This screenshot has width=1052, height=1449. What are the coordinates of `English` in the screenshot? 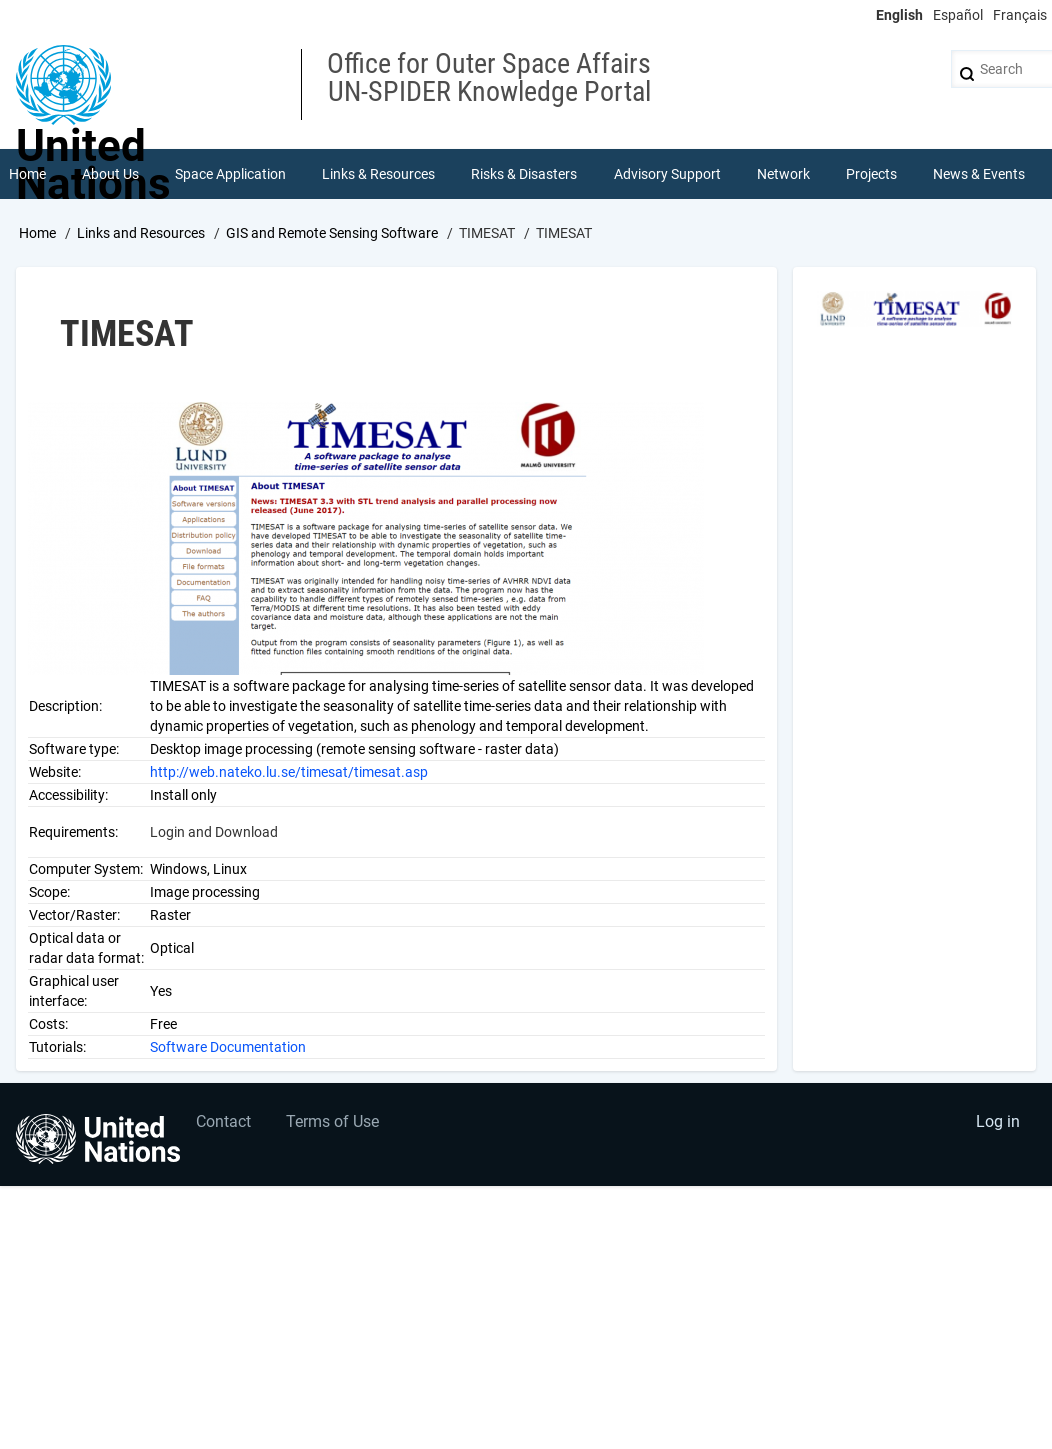 It's located at (899, 15).